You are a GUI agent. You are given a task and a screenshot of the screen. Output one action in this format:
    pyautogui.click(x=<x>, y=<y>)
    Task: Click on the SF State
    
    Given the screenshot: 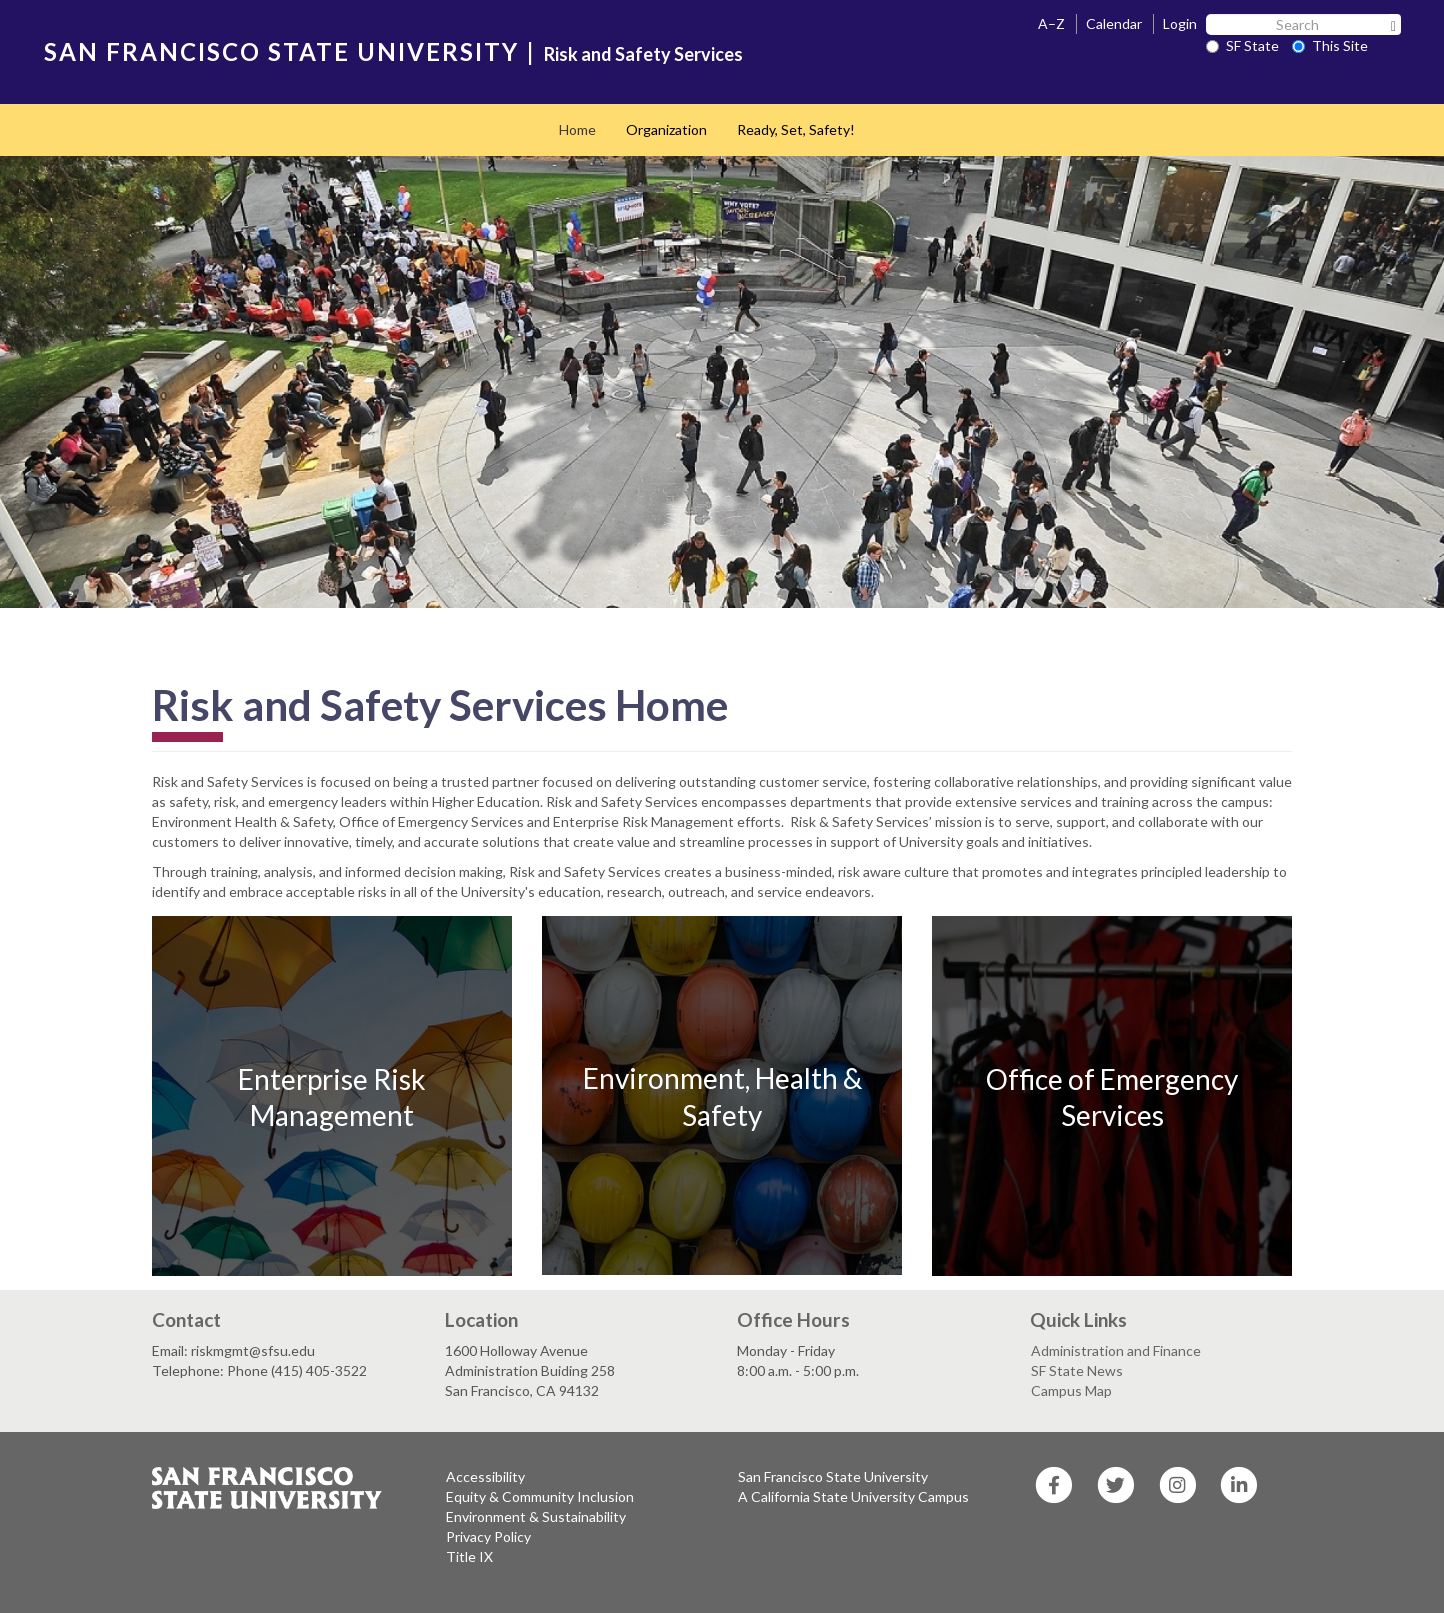 What is the action you would take?
    pyautogui.click(x=1242, y=45)
    